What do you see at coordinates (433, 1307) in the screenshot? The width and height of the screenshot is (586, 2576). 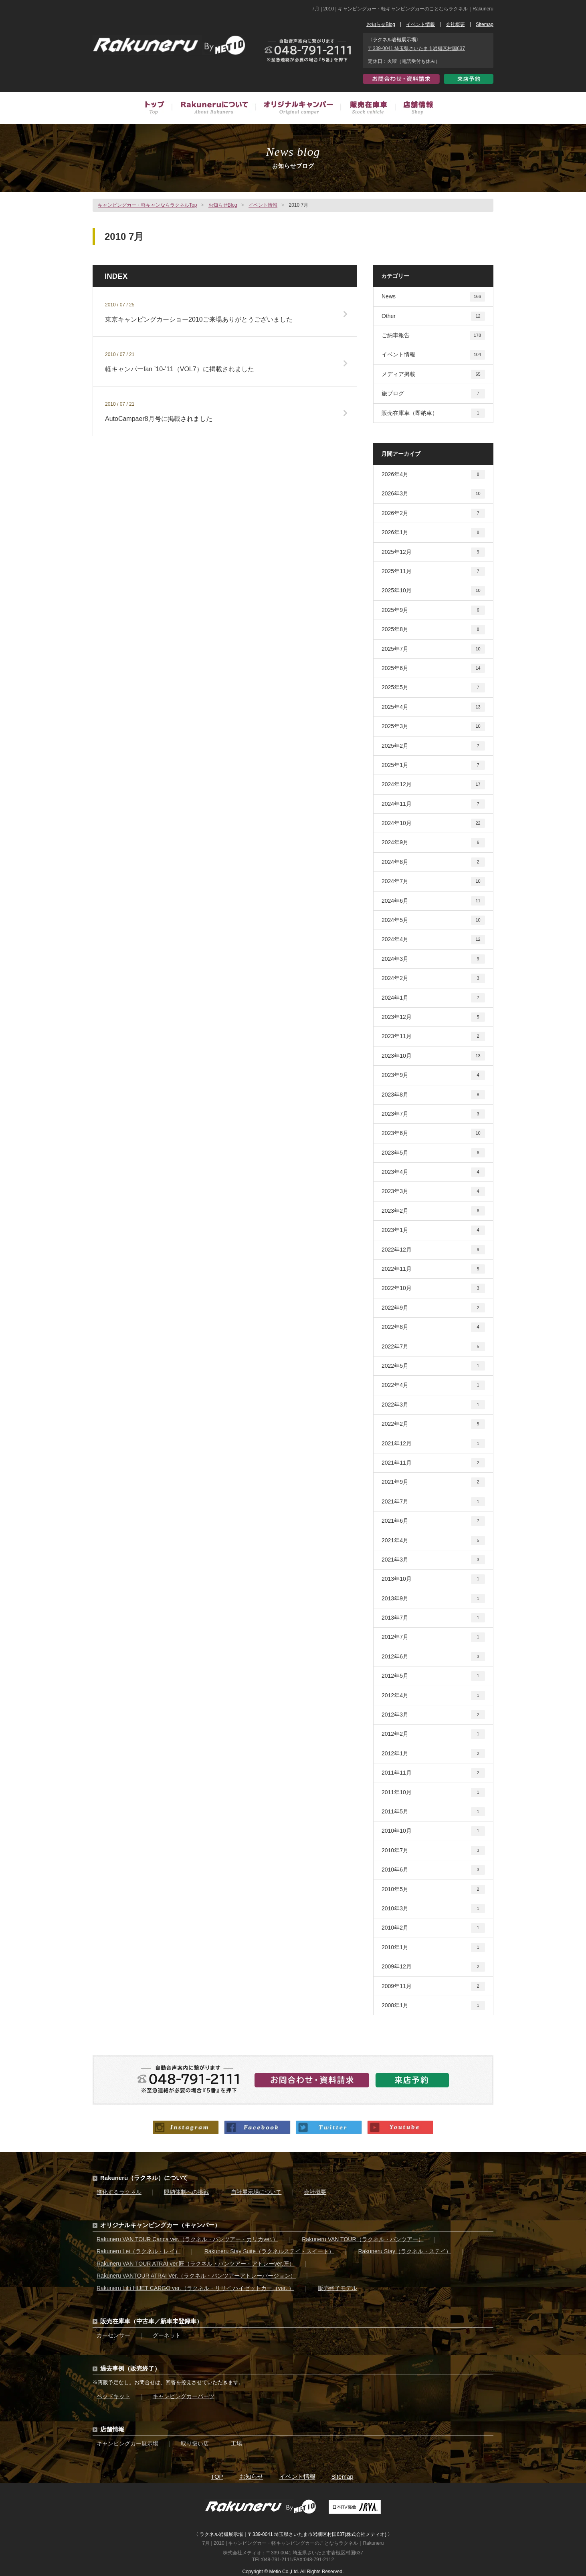 I see `2022年9月` at bounding box center [433, 1307].